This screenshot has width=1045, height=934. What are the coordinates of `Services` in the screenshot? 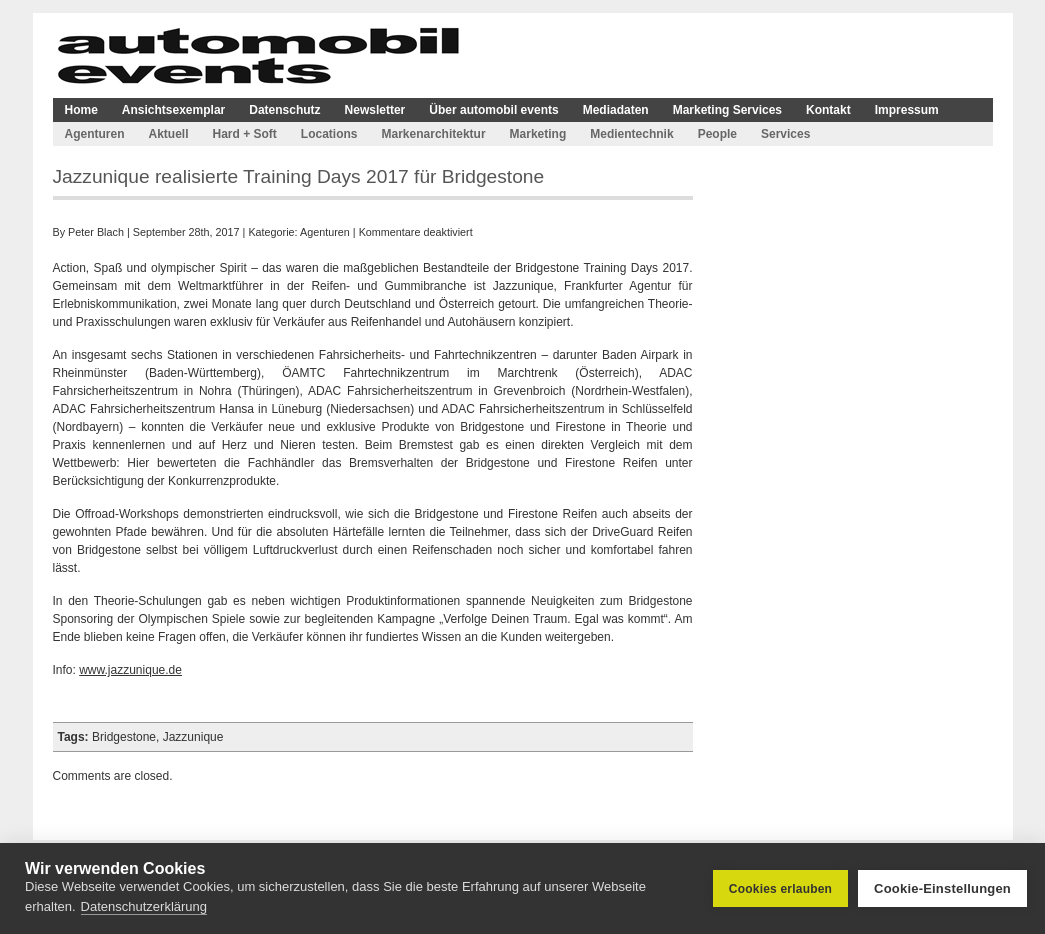 It's located at (785, 134).